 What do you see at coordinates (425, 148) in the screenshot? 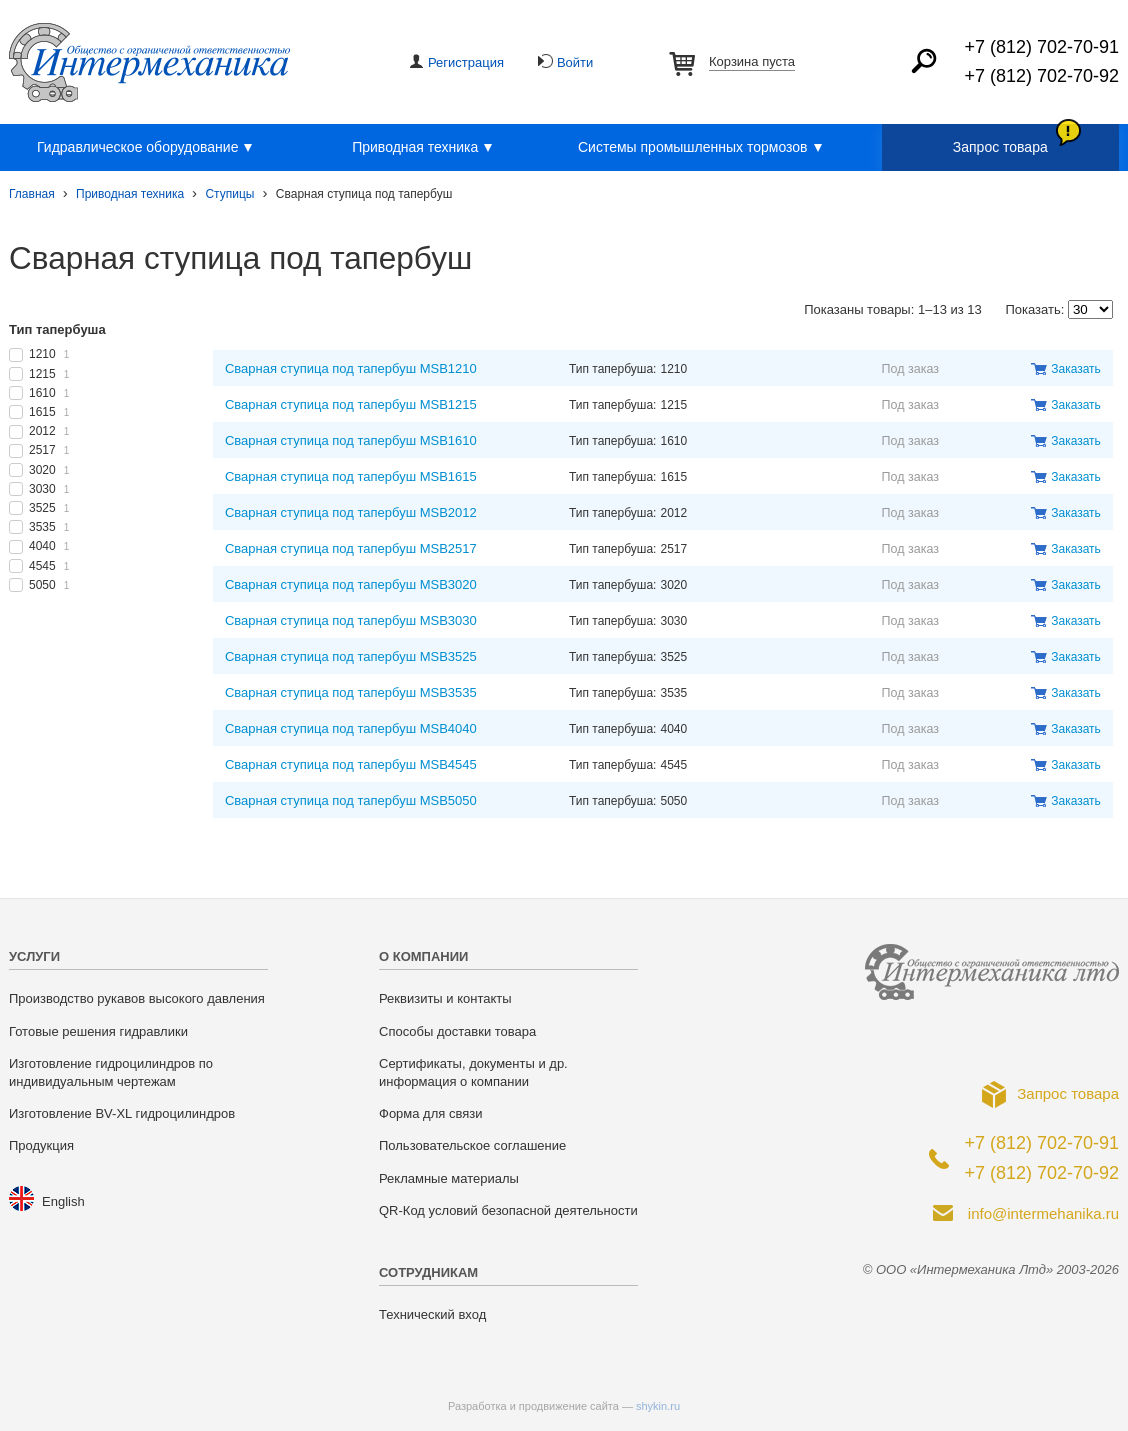
I see `Приводная техника` at bounding box center [425, 148].